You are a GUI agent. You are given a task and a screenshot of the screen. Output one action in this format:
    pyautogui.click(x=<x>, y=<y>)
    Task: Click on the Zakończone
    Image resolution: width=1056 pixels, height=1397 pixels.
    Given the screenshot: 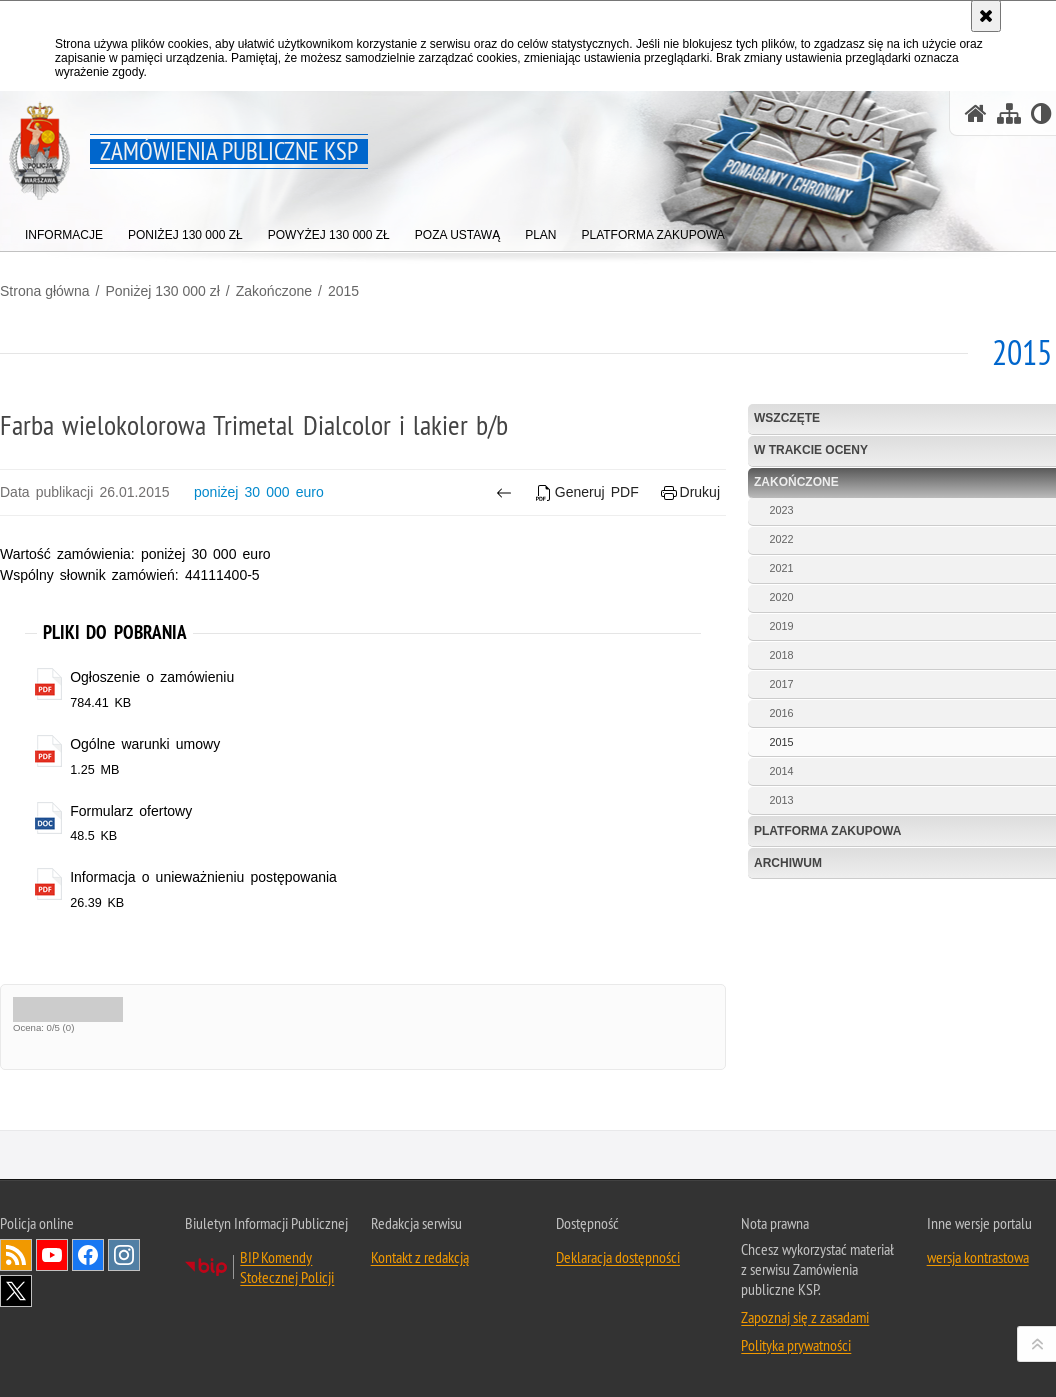 What is the action you would take?
    pyautogui.click(x=274, y=291)
    